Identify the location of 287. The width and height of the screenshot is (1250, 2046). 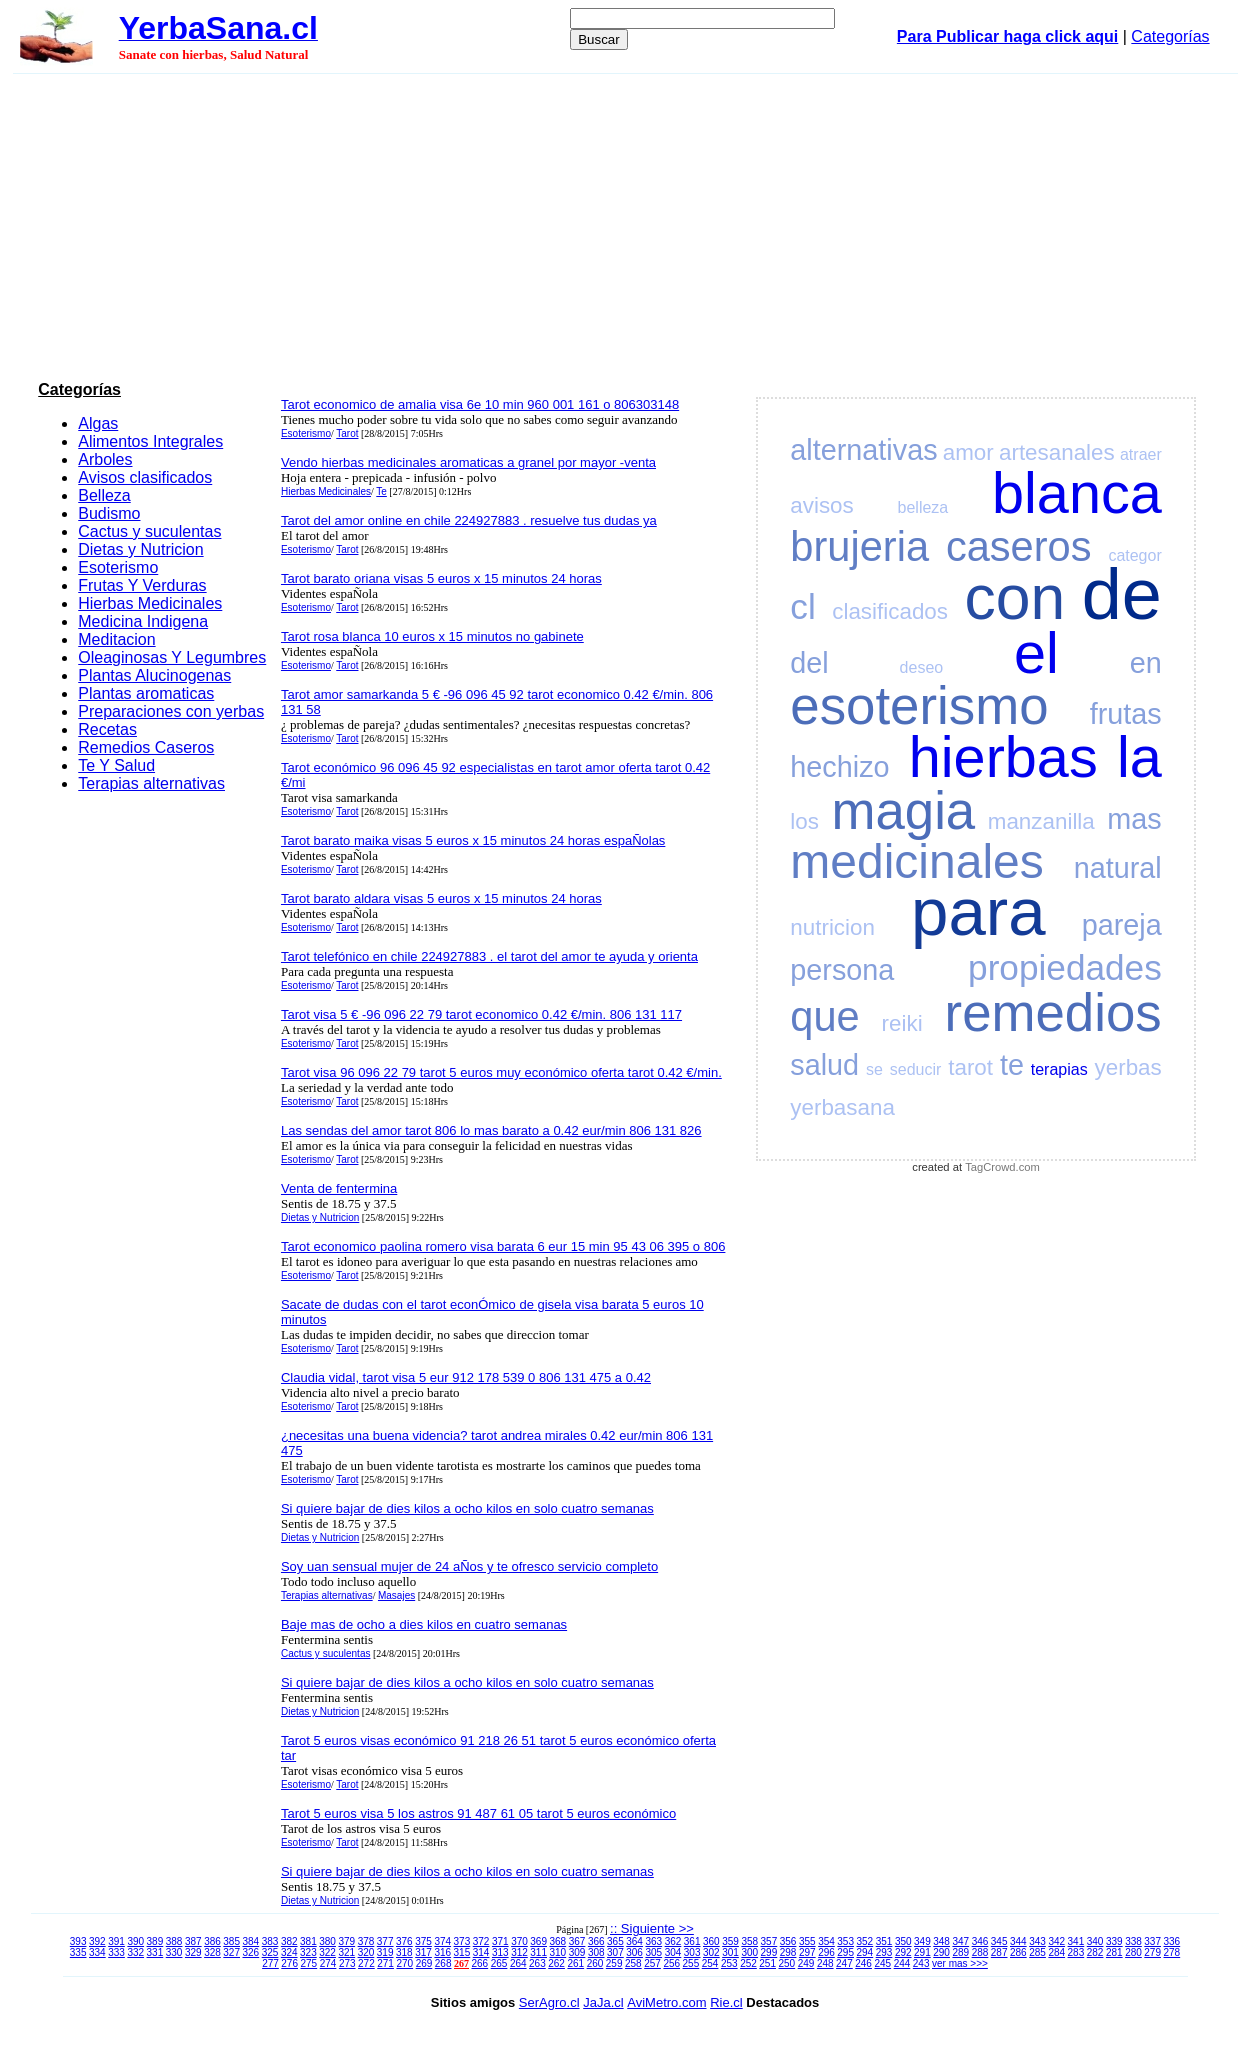
(999, 1952).